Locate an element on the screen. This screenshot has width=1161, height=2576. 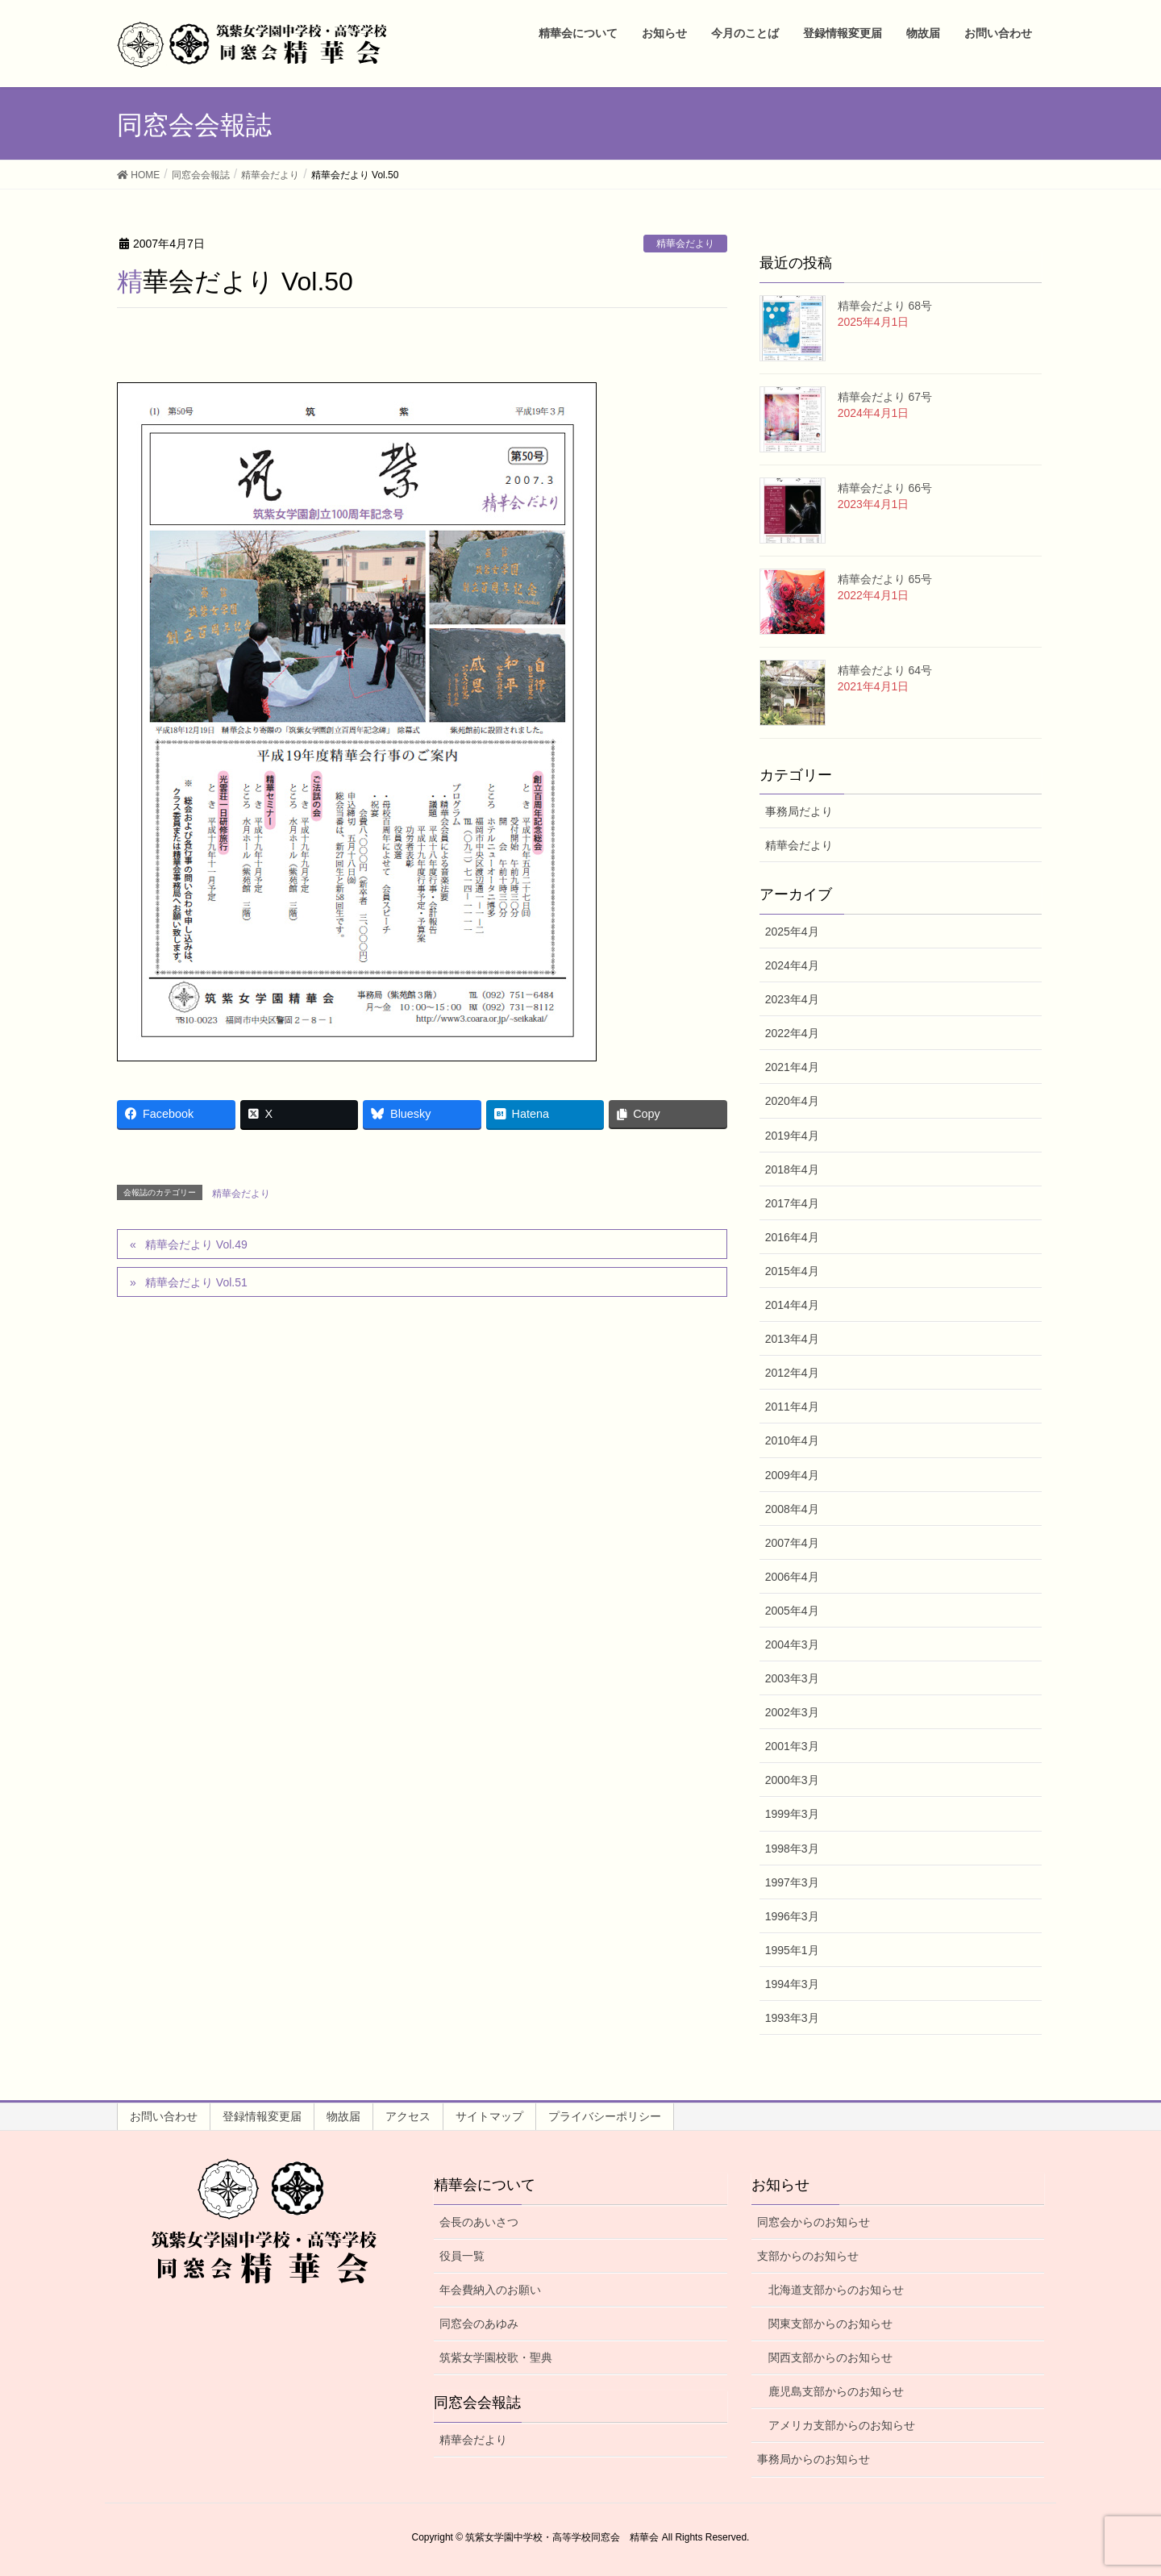
2005年4月 is located at coordinates (792, 1610).